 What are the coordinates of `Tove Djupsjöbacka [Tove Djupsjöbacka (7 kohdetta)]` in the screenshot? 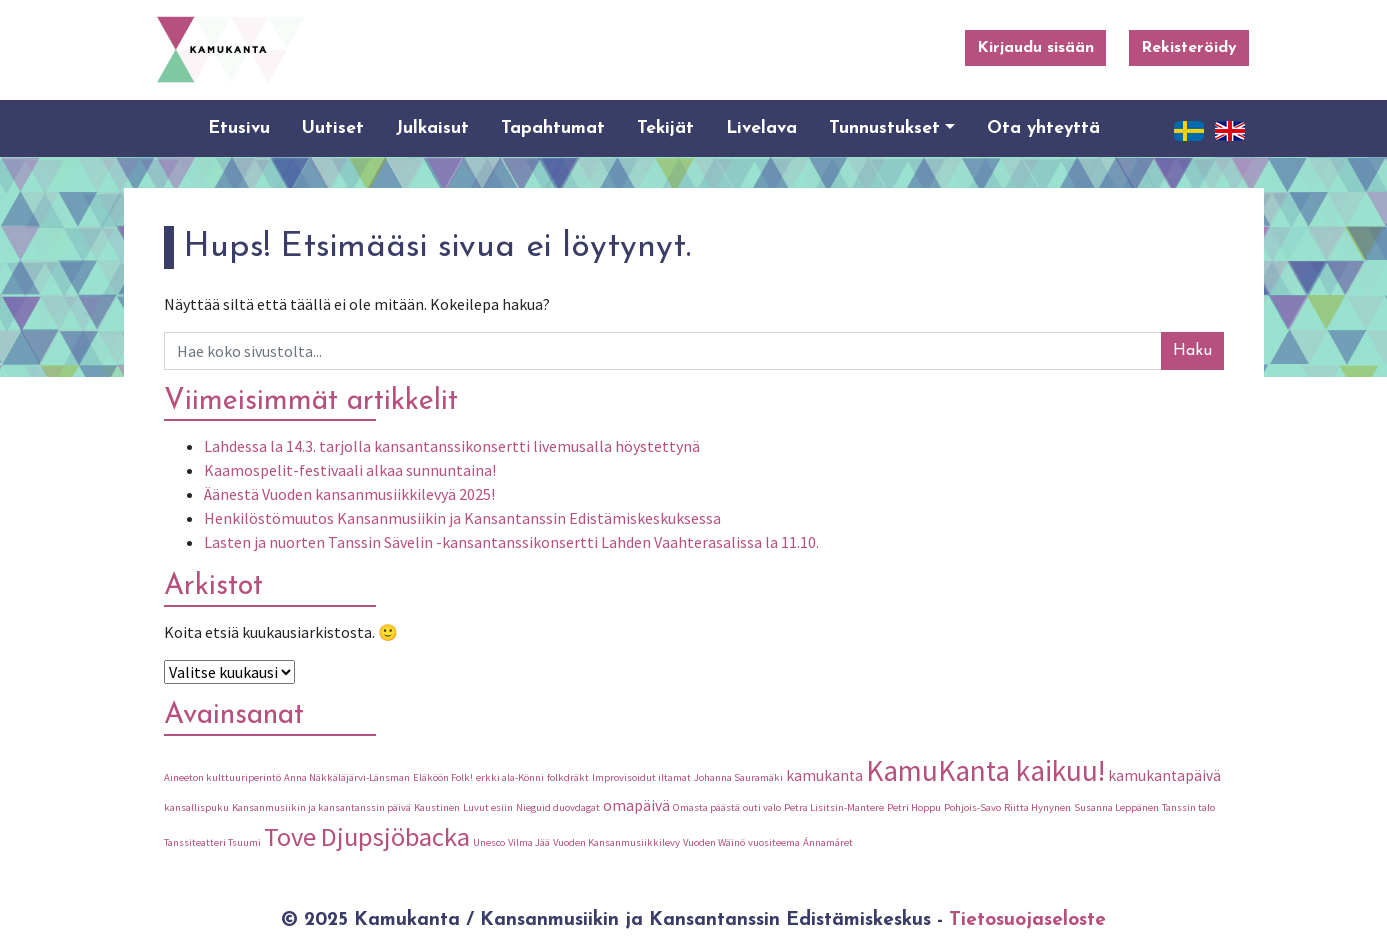 It's located at (367, 836).